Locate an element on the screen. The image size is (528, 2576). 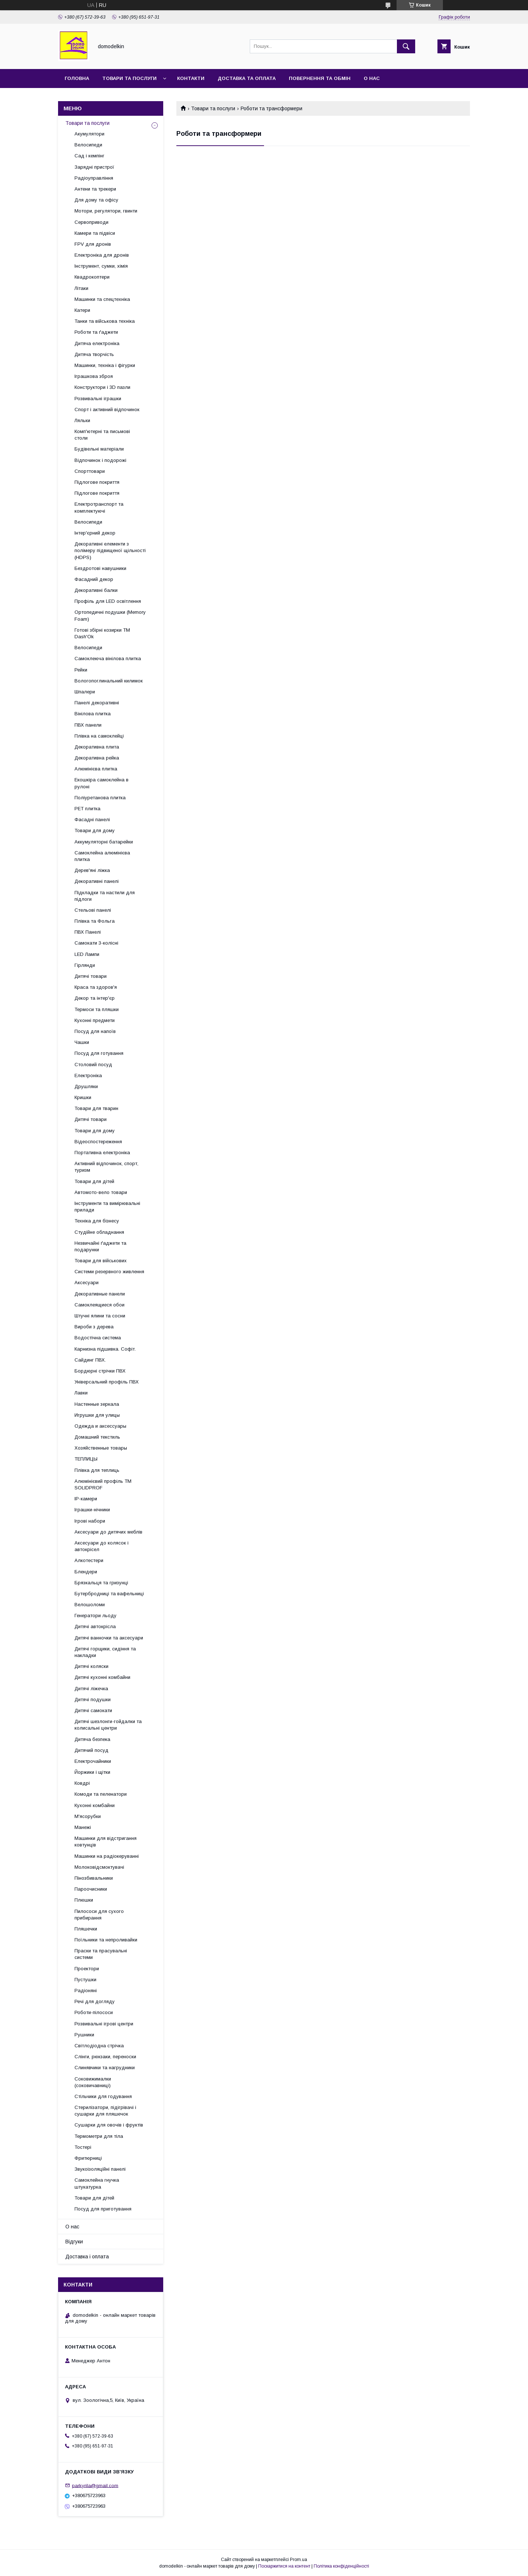
Рейки is located at coordinates (80, 670).